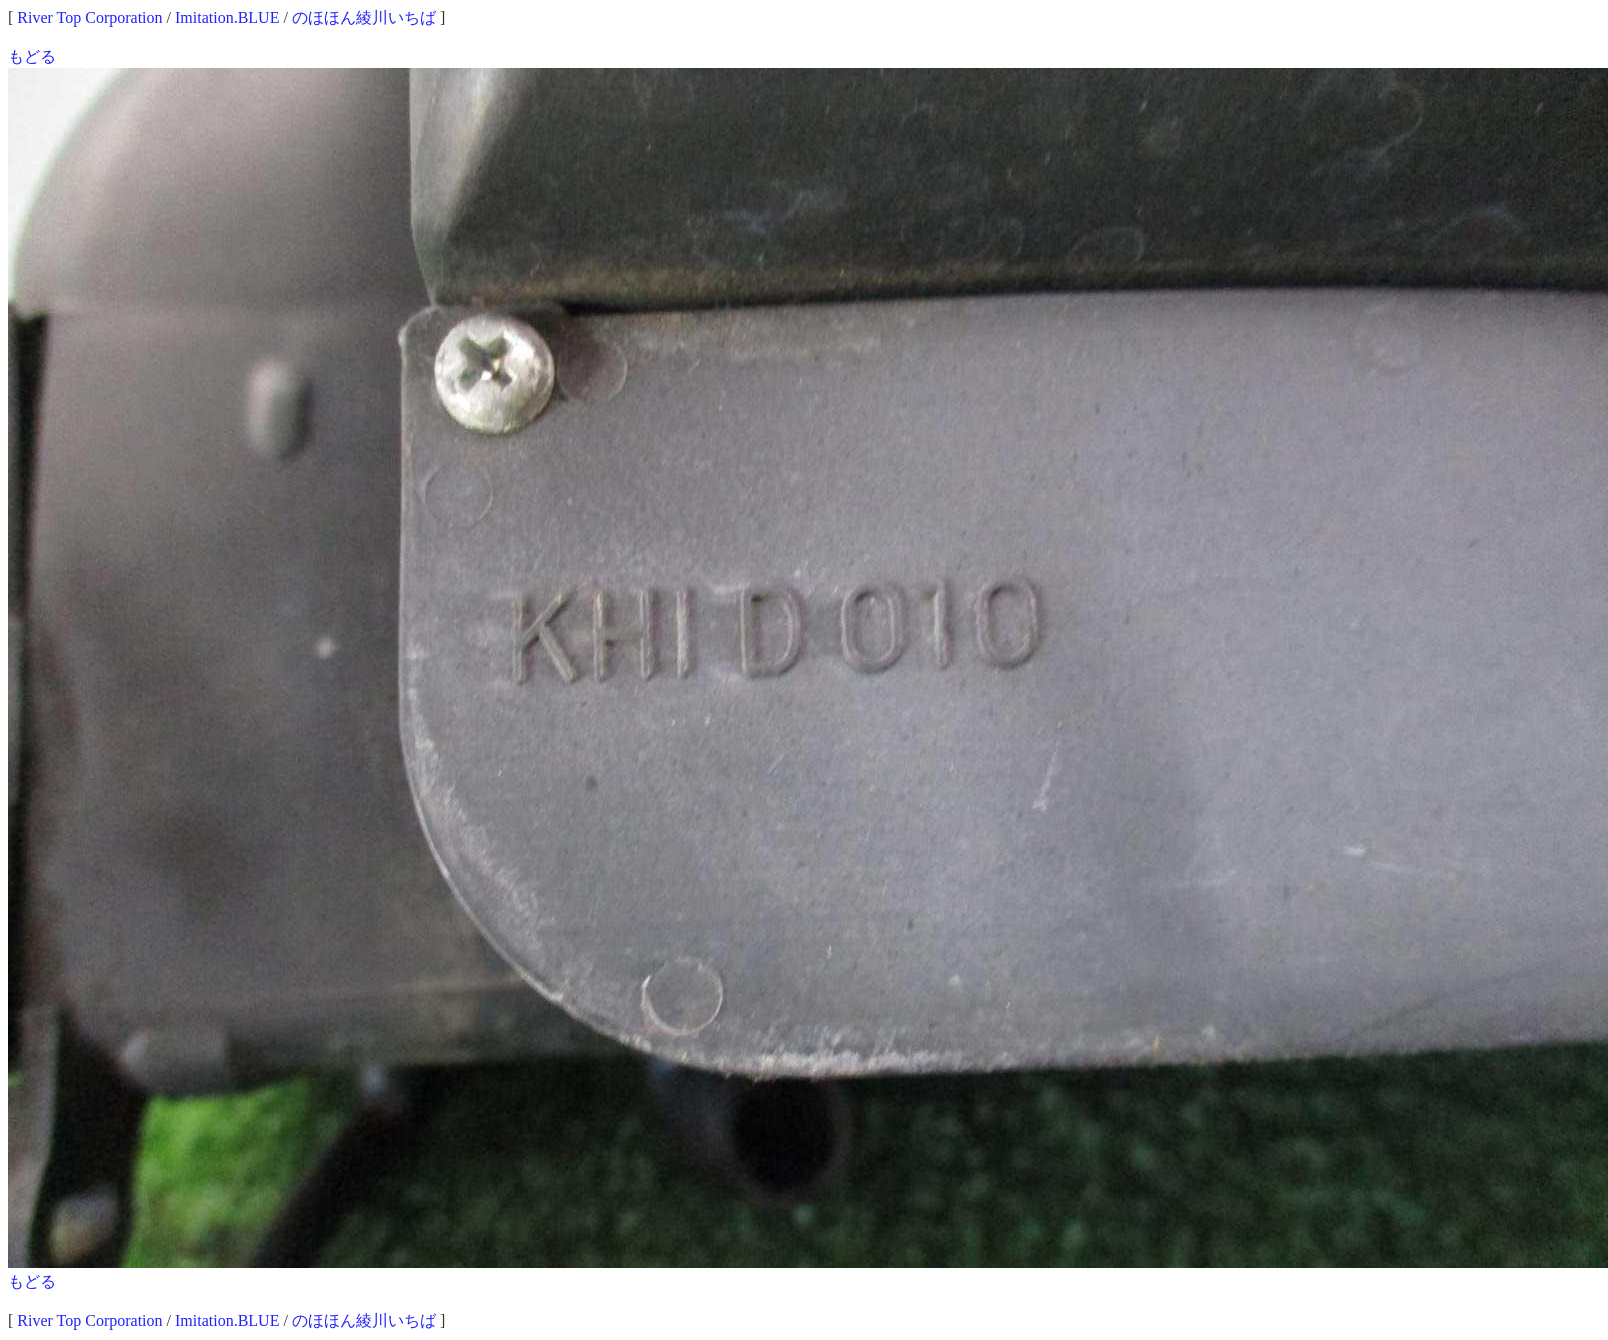 This screenshot has width=1608, height=1340. Describe the element at coordinates (227, 17) in the screenshot. I see `Imitation.BLUE` at that location.